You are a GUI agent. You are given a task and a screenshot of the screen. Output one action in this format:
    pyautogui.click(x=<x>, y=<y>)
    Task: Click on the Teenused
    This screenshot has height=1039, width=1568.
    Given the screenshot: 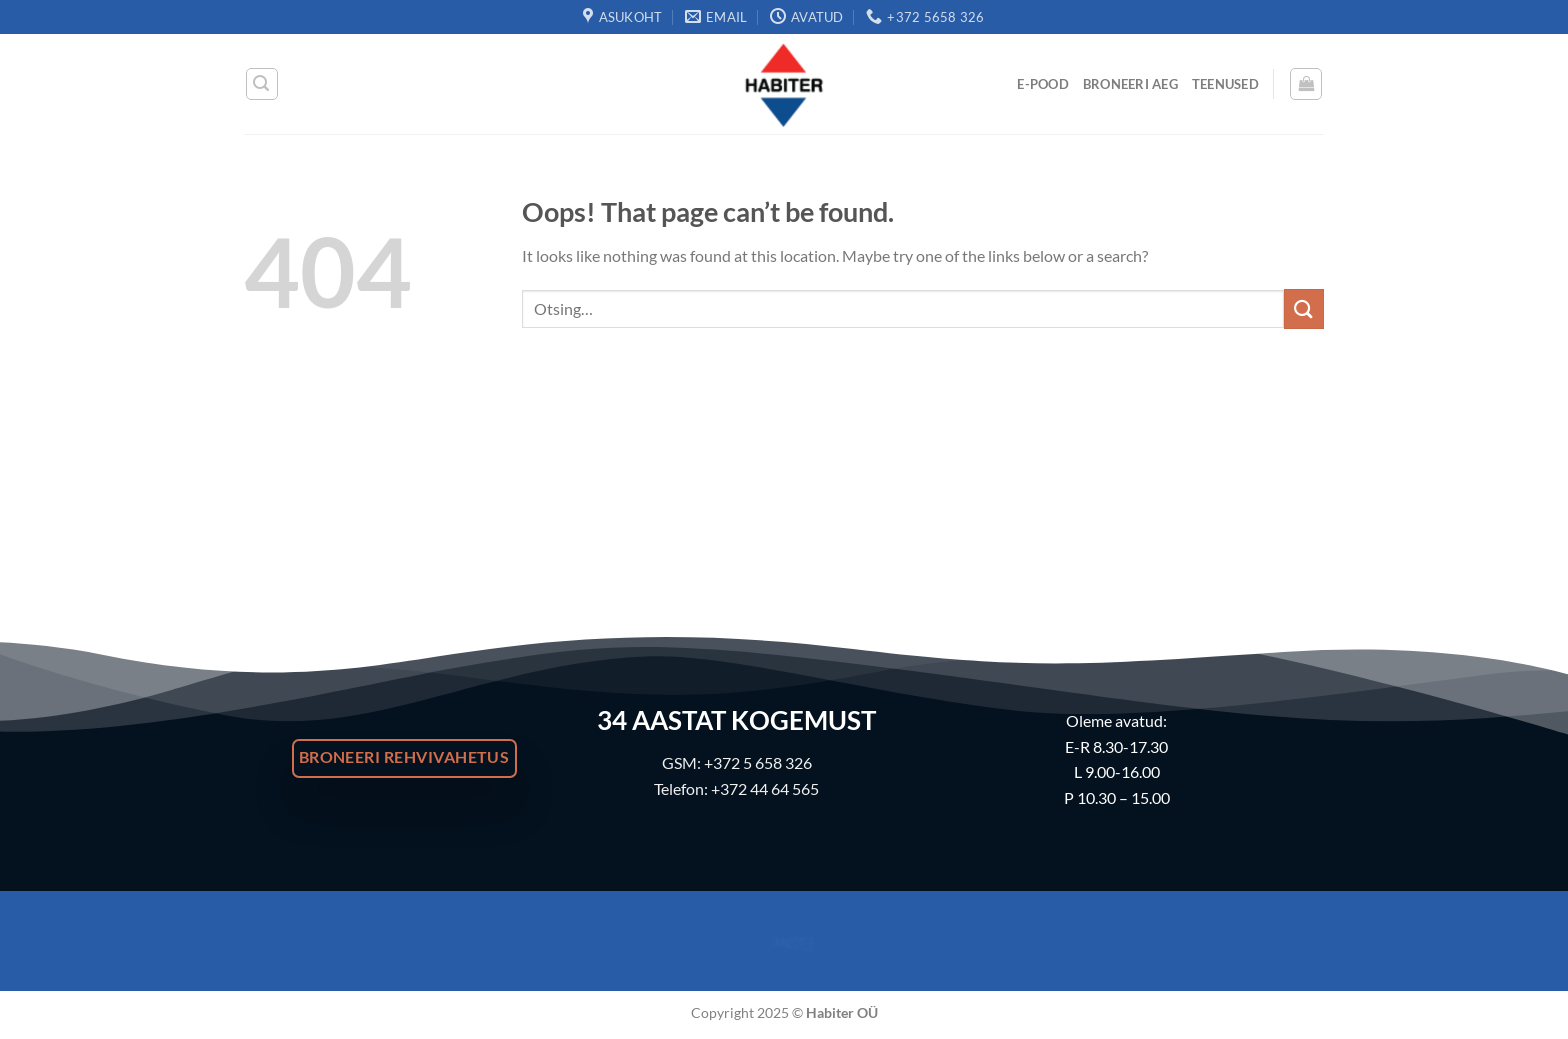 What is the action you would take?
    pyautogui.click(x=1225, y=84)
    